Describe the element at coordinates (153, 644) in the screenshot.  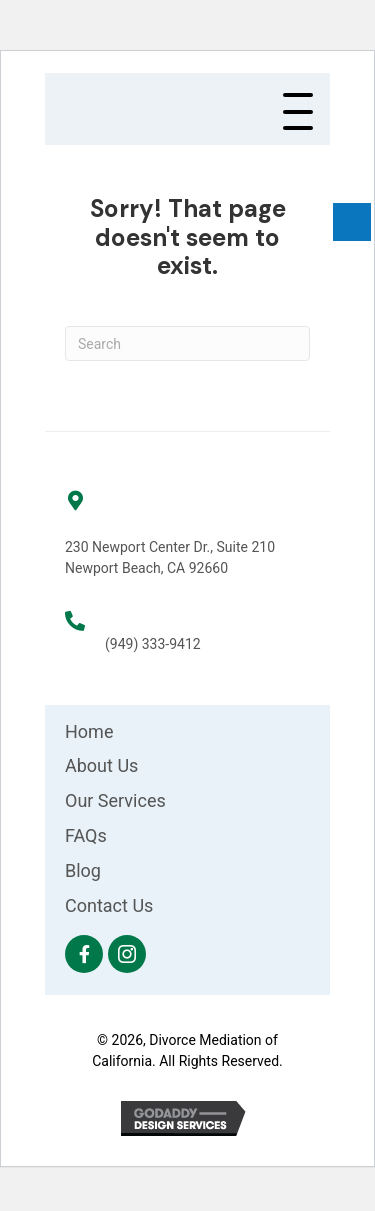
I see `(949) 333-9412` at that location.